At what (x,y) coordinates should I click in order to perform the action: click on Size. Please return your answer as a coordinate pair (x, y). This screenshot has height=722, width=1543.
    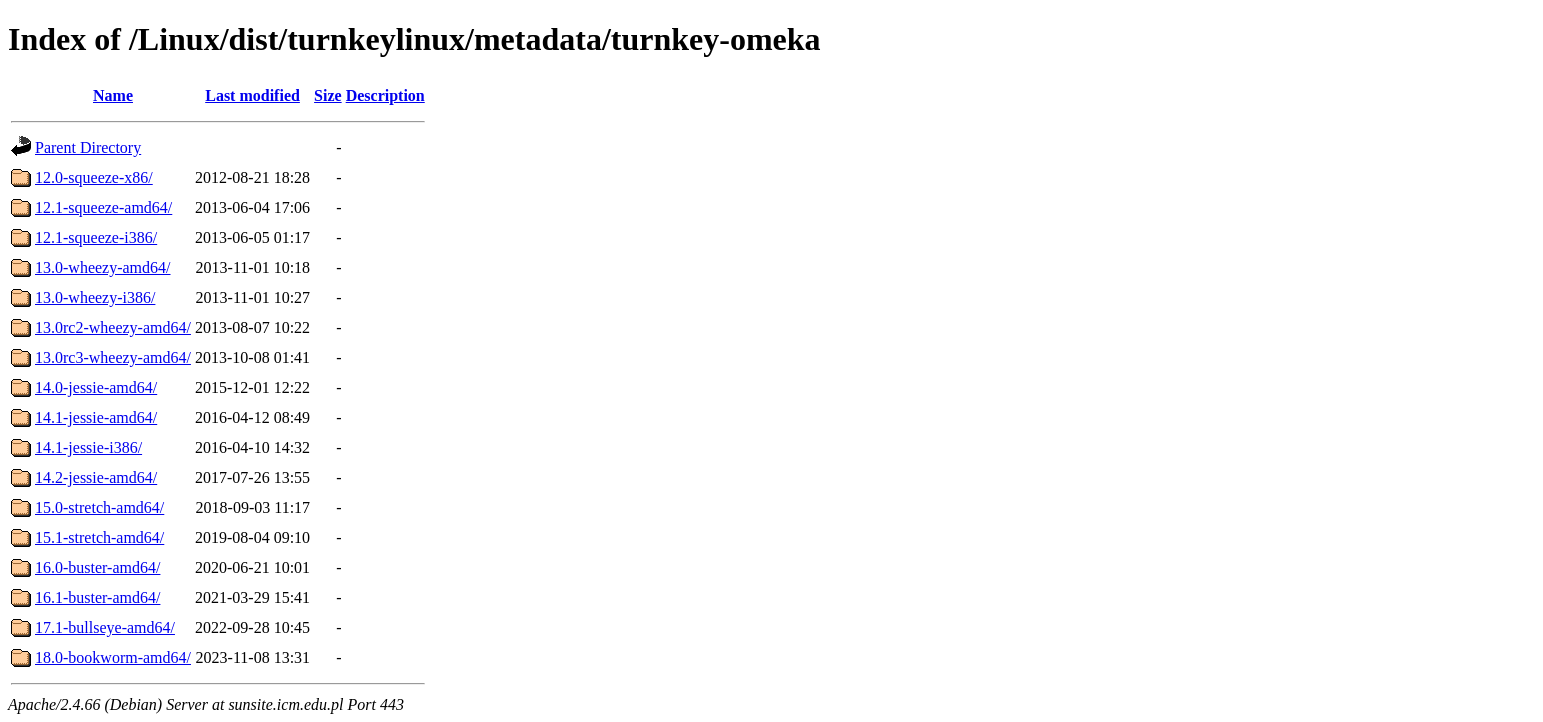
    Looking at the image, I should click on (328, 95).